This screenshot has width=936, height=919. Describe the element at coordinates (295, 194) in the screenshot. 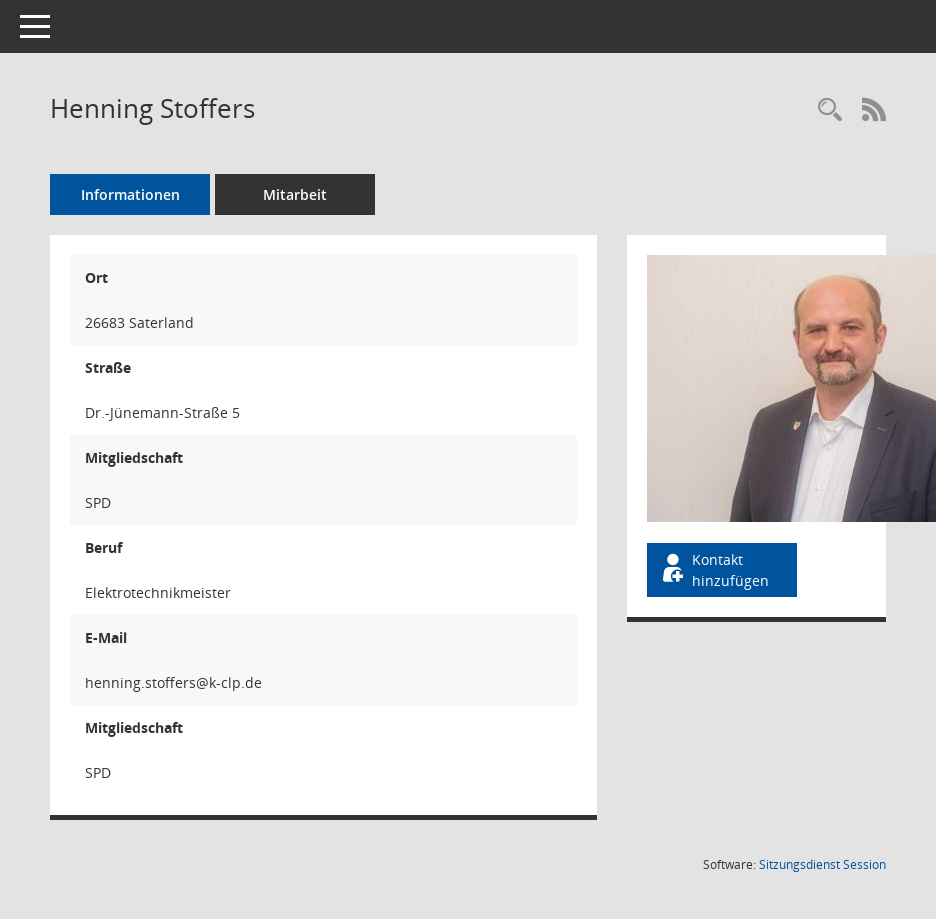

I see `Mitarbeit` at that location.